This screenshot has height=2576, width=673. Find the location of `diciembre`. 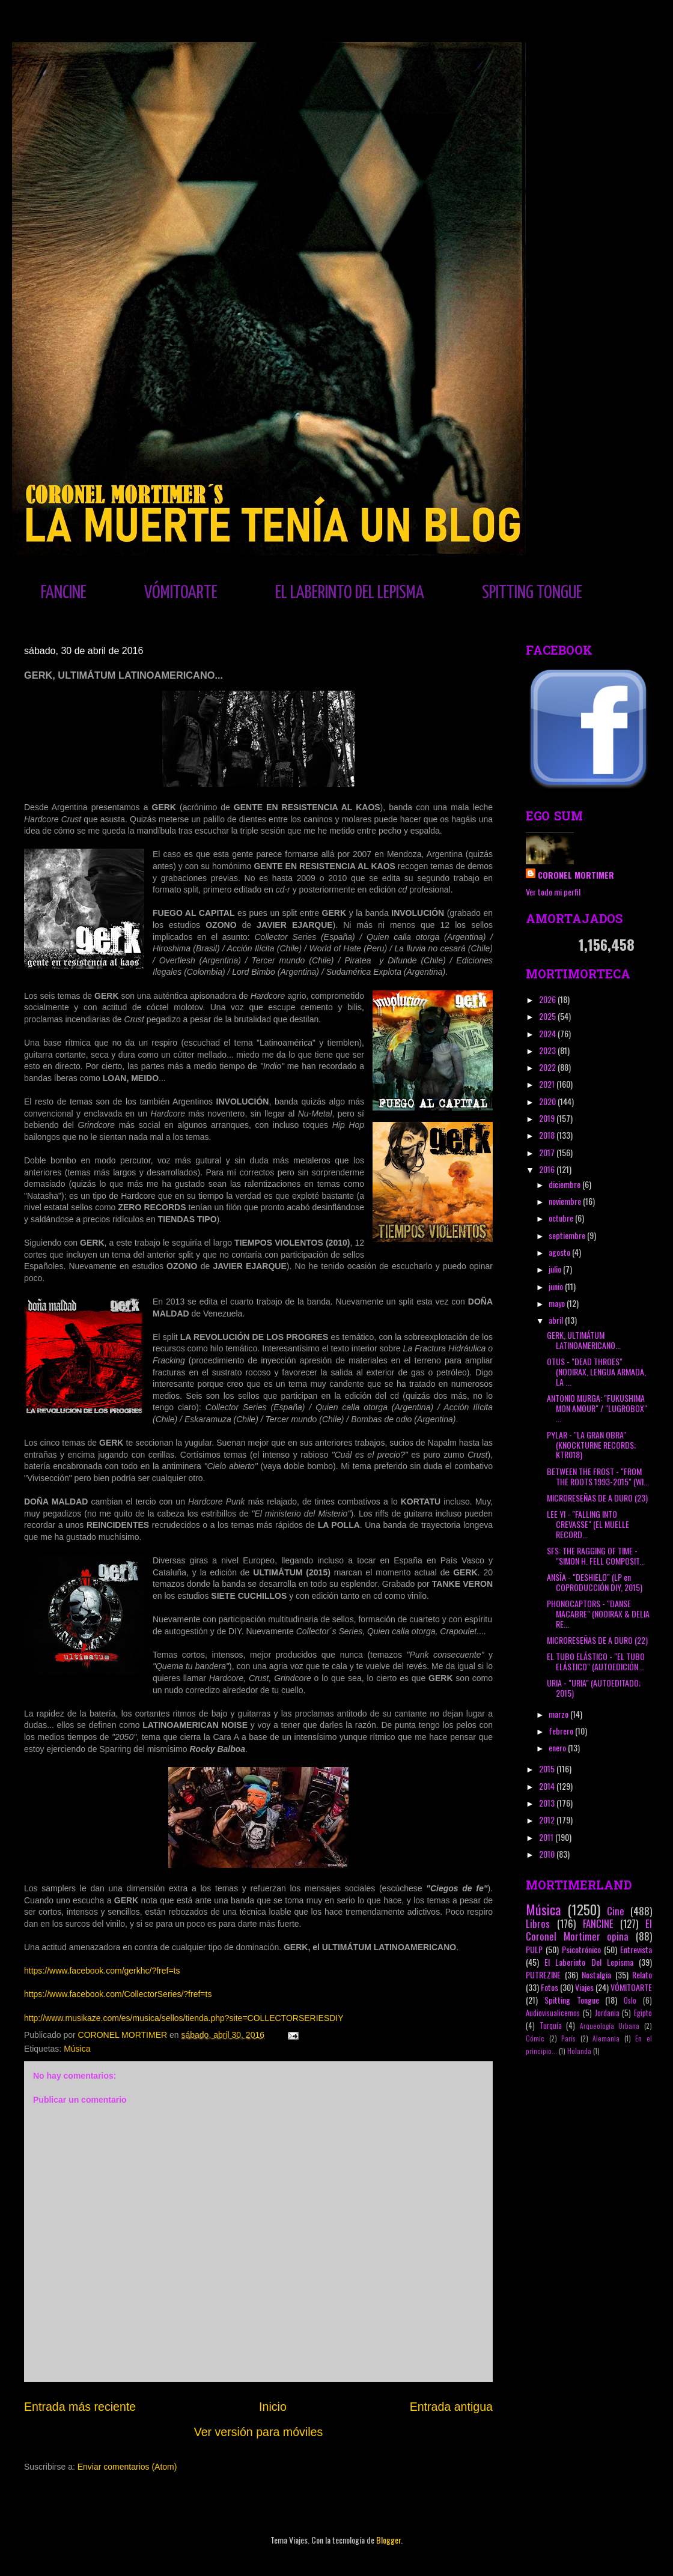

diciembre is located at coordinates (565, 1184).